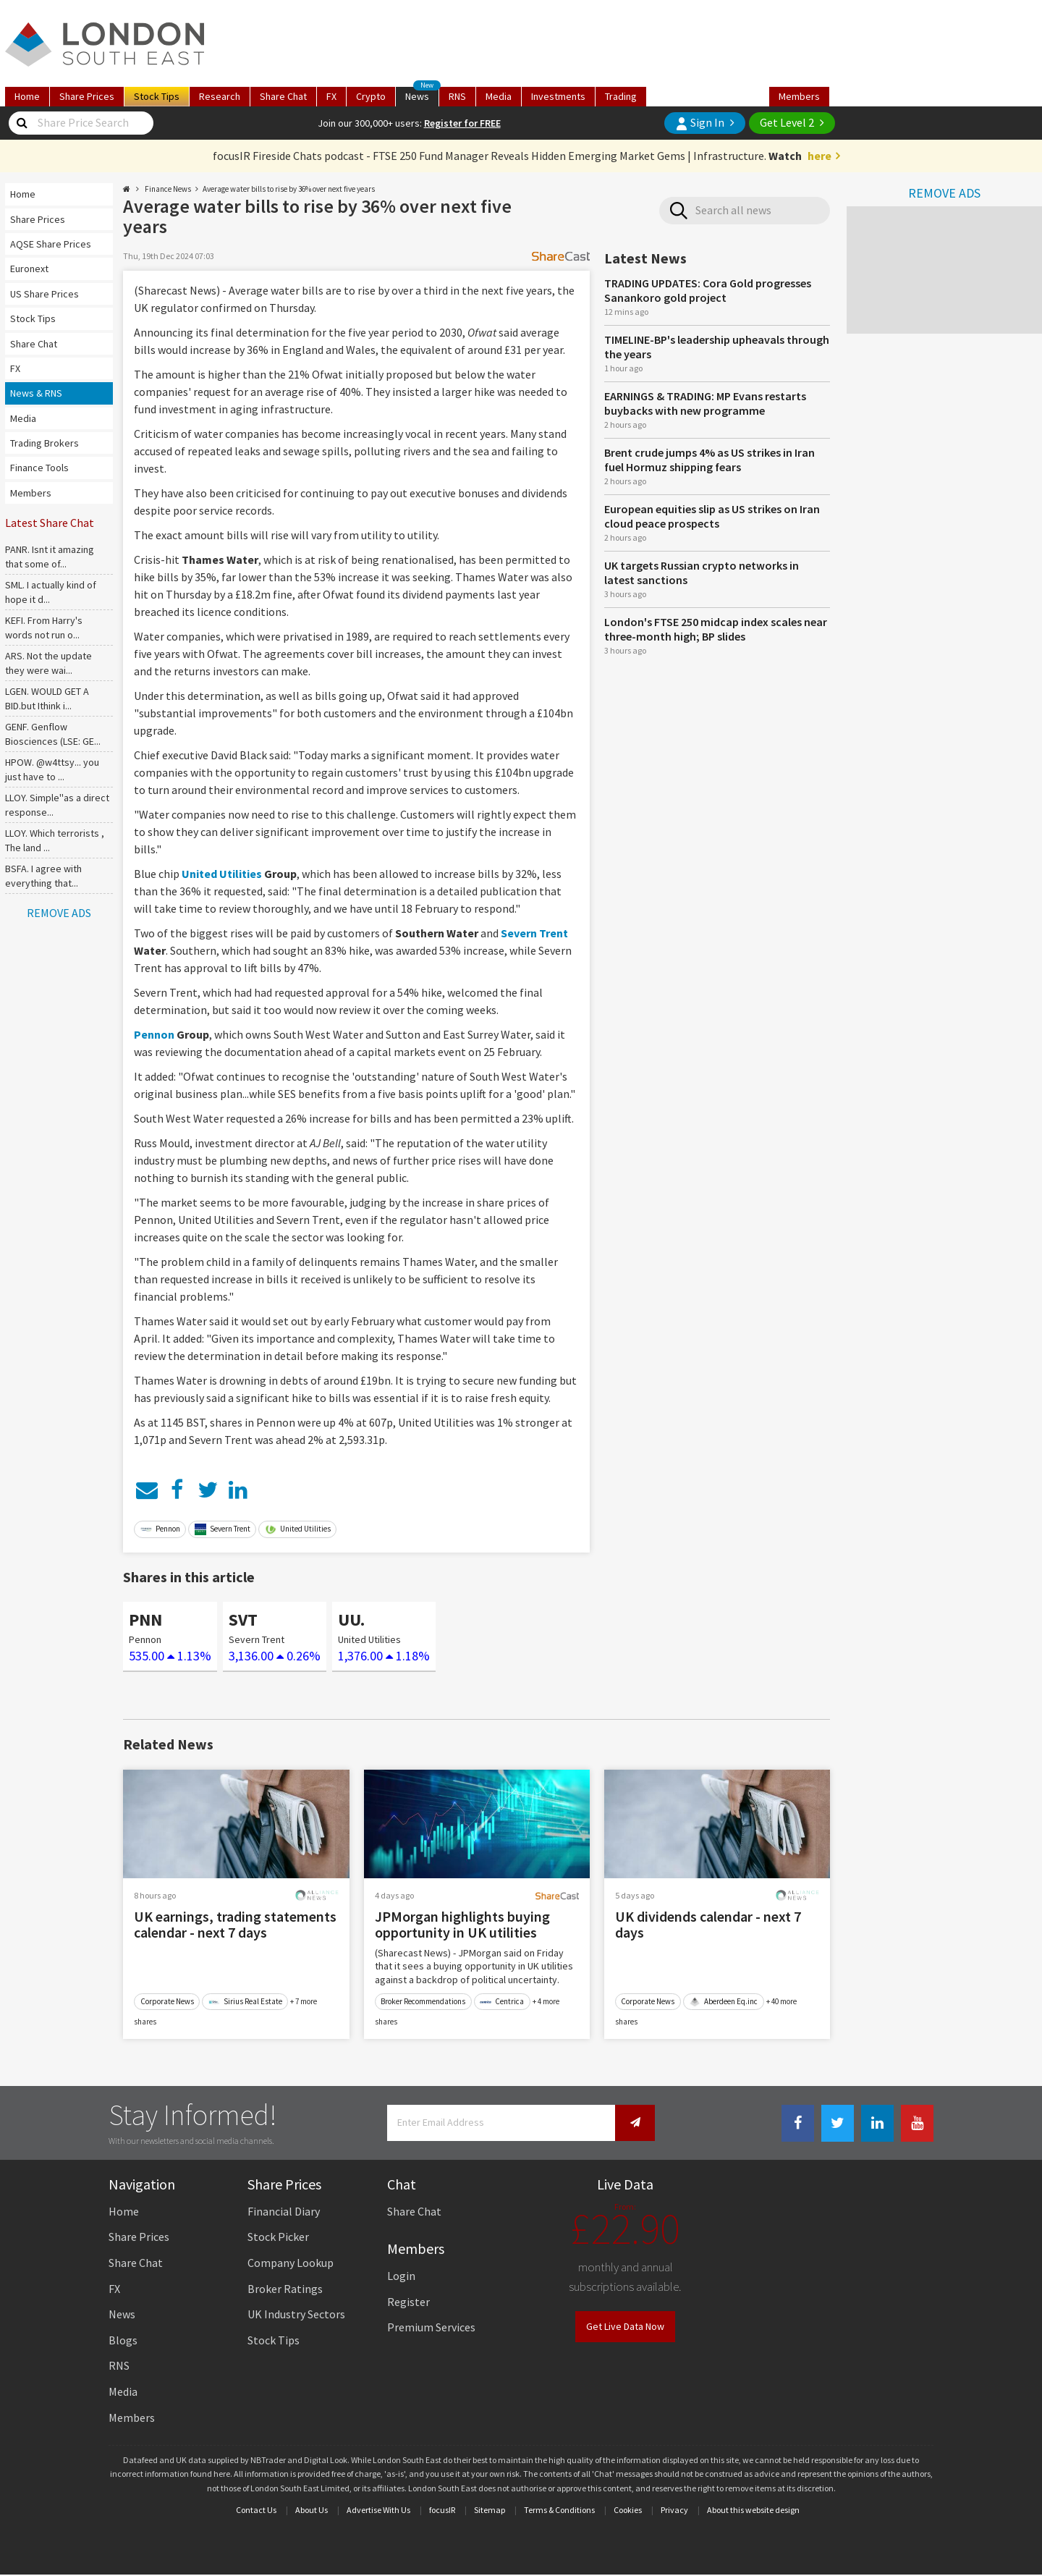 The width and height of the screenshot is (1042, 2576). Describe the element at coordinates (243, 1619) in the screenshot. I see `SVT` at that location.